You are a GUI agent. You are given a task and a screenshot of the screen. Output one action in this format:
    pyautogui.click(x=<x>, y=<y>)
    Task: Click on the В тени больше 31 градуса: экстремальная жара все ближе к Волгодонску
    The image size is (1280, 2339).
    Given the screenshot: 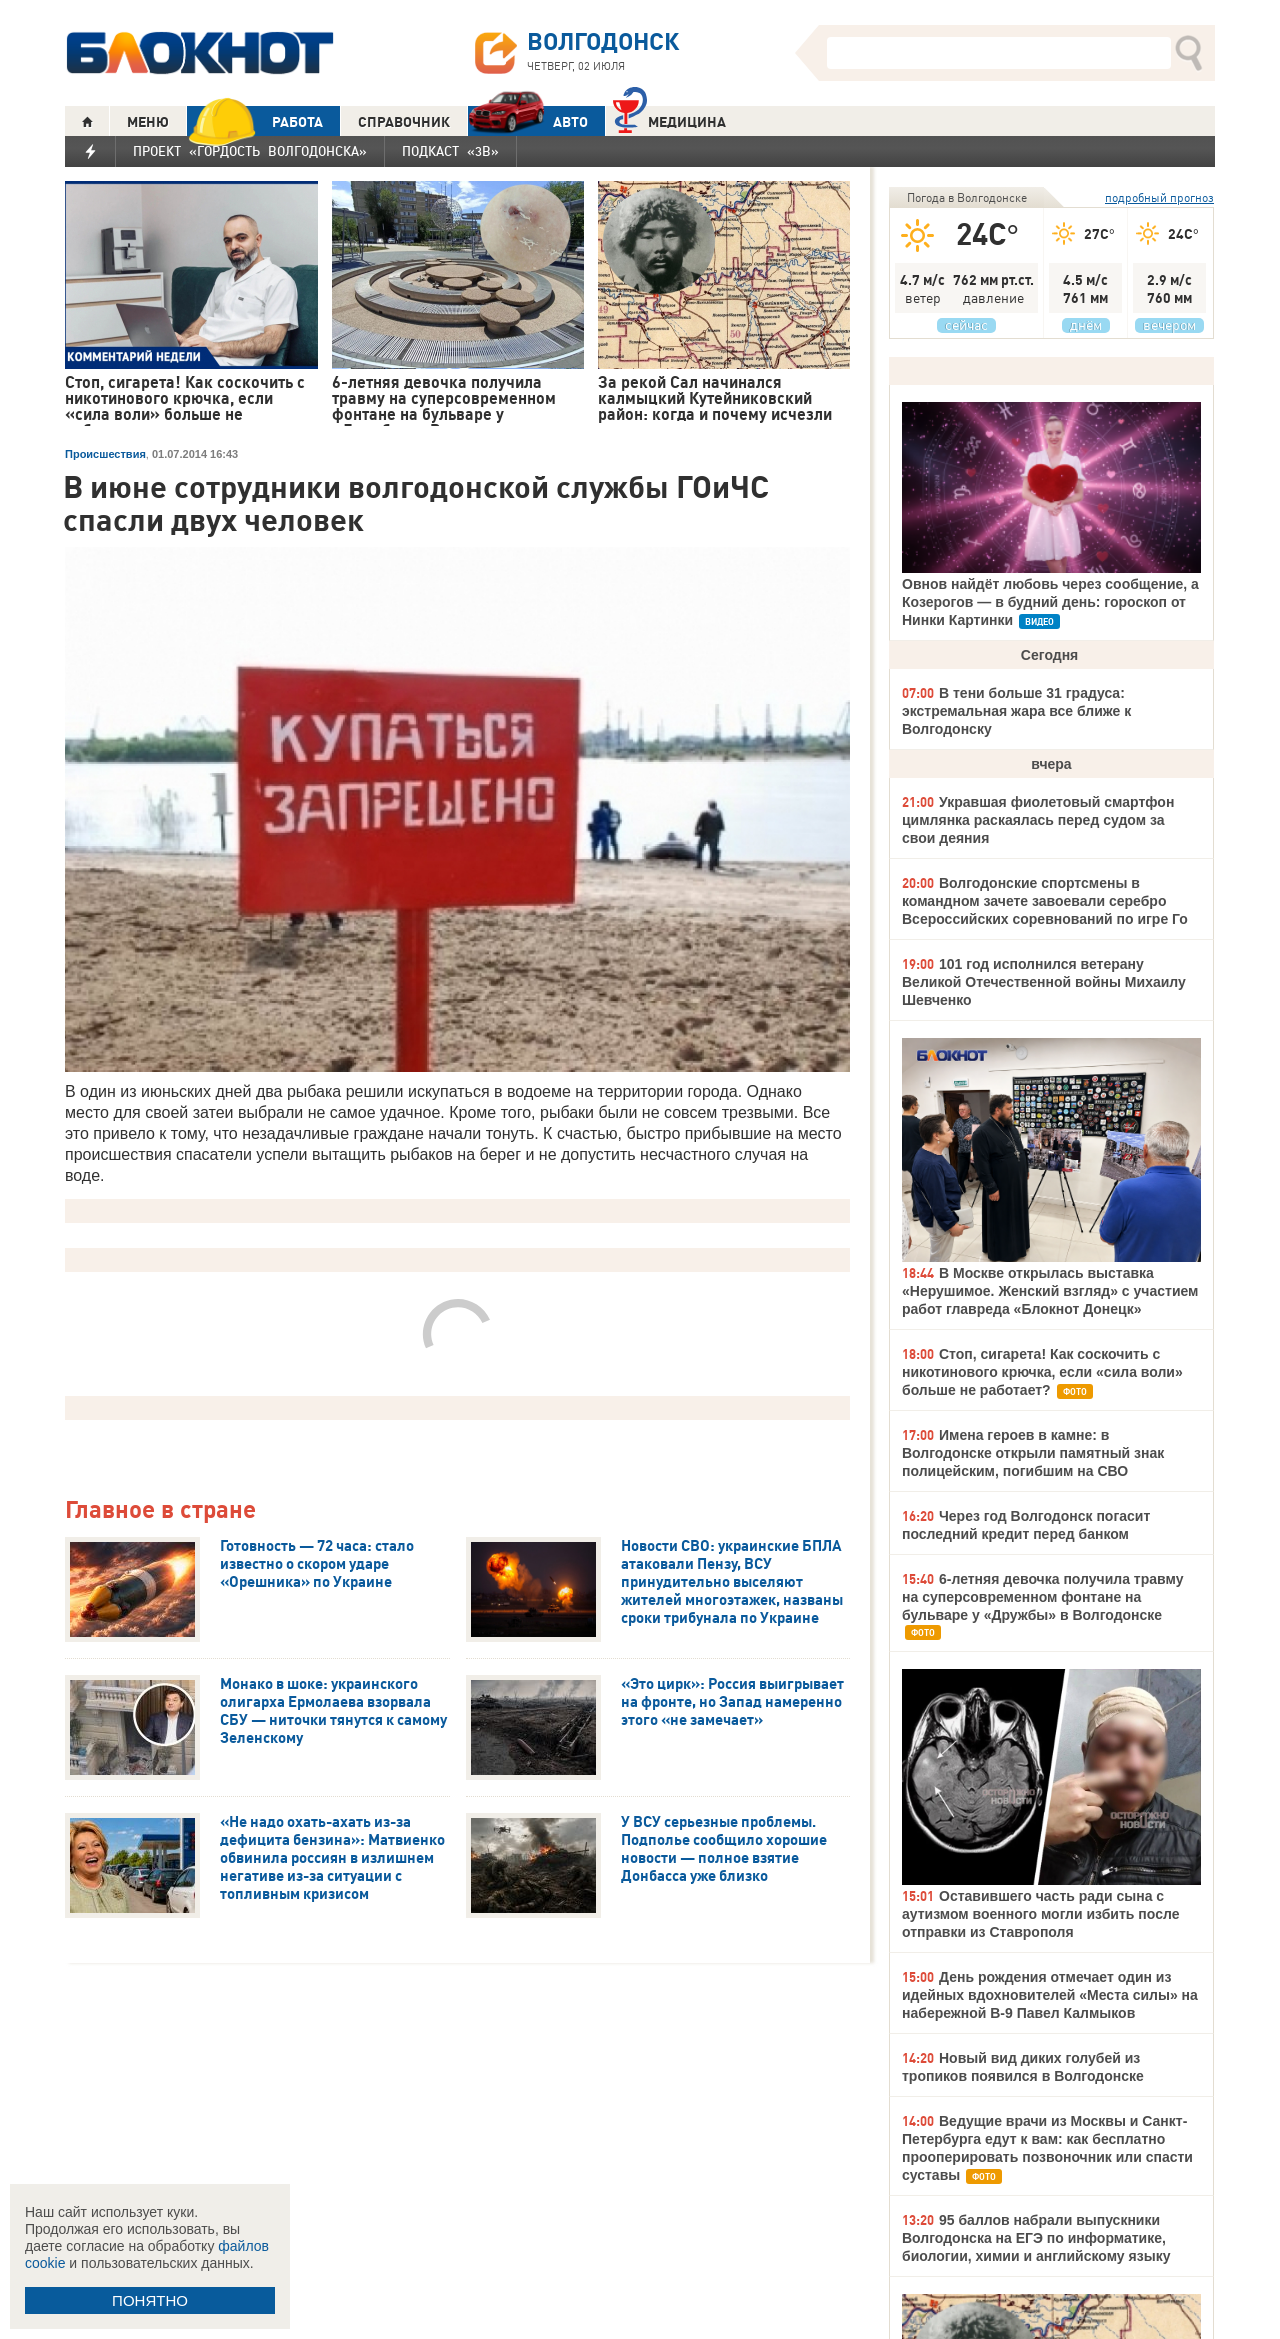 What is the action you would take?
    pyautogui.click(x=1016, y=711)
    